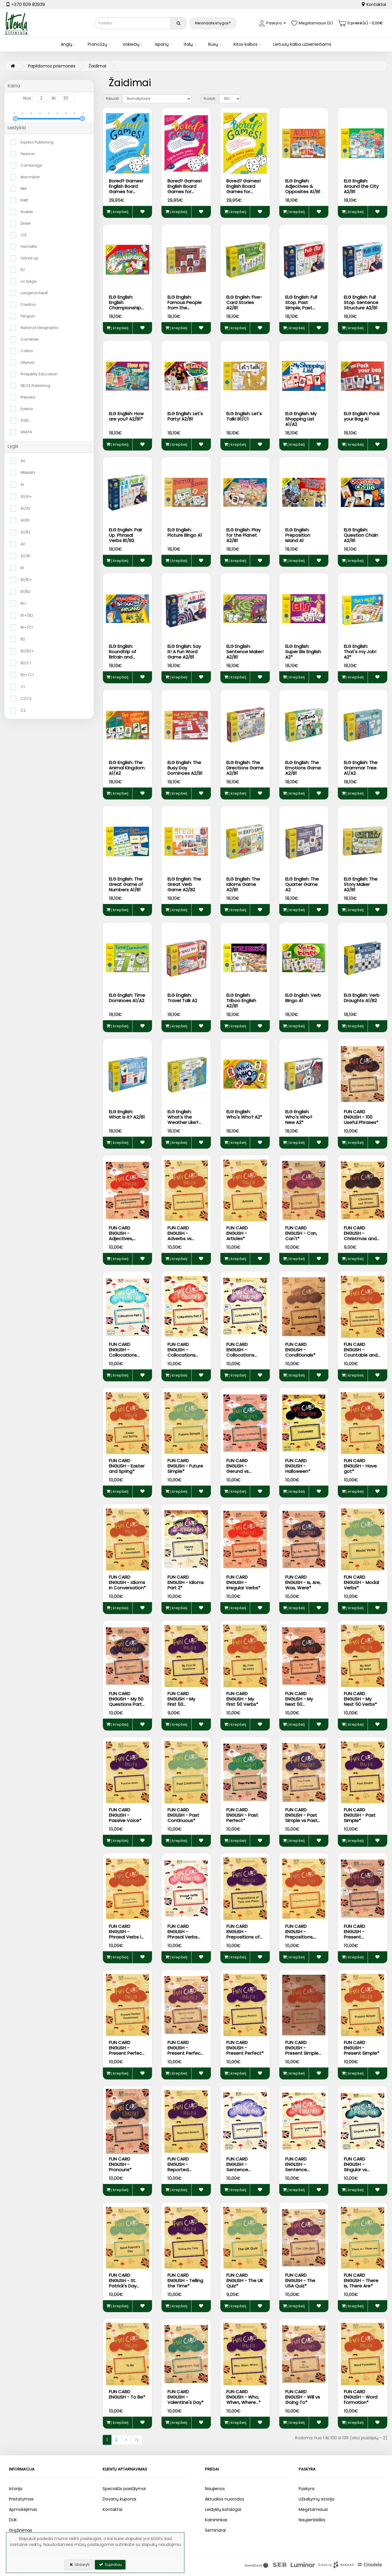 This screenshot has height=2576, width=392. Describe the element at coordinates (127, 998) in the screenshot. I see `ELG English: Time Dominoes A1/A2` at that location.